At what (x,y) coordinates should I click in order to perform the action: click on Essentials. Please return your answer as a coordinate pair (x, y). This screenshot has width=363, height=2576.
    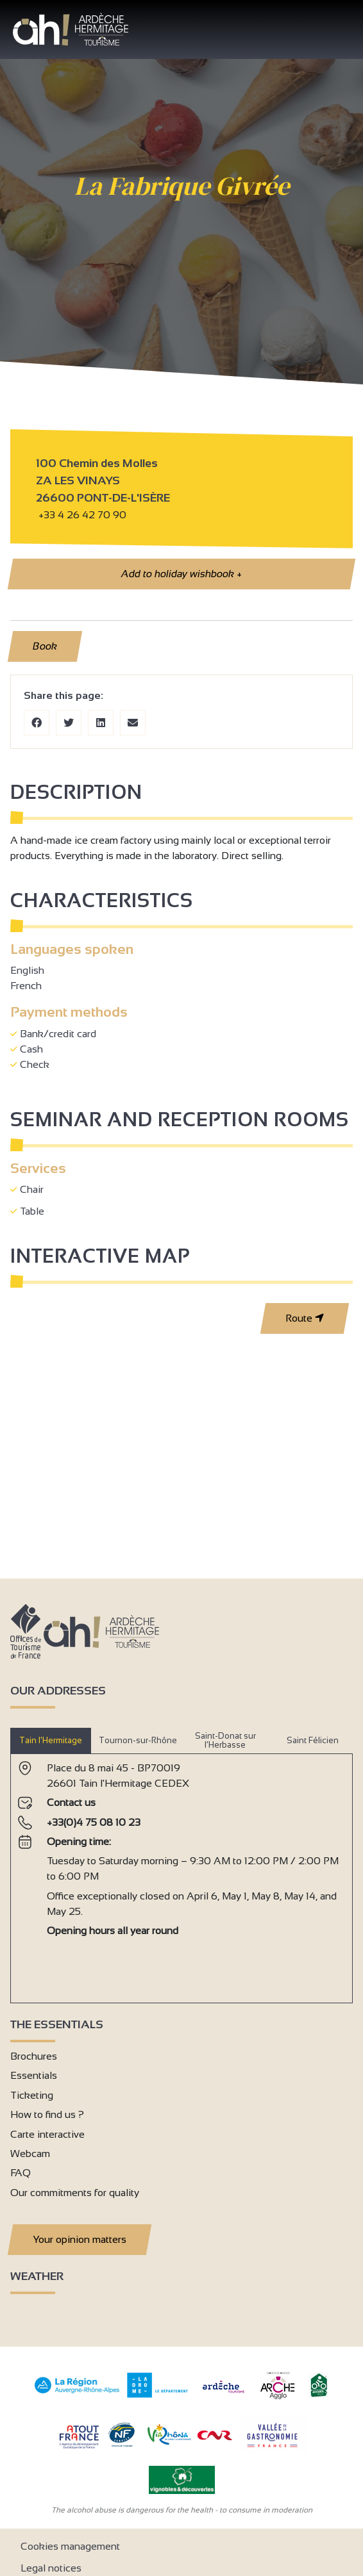
    Looking at the image, I should click on (33, 2075).